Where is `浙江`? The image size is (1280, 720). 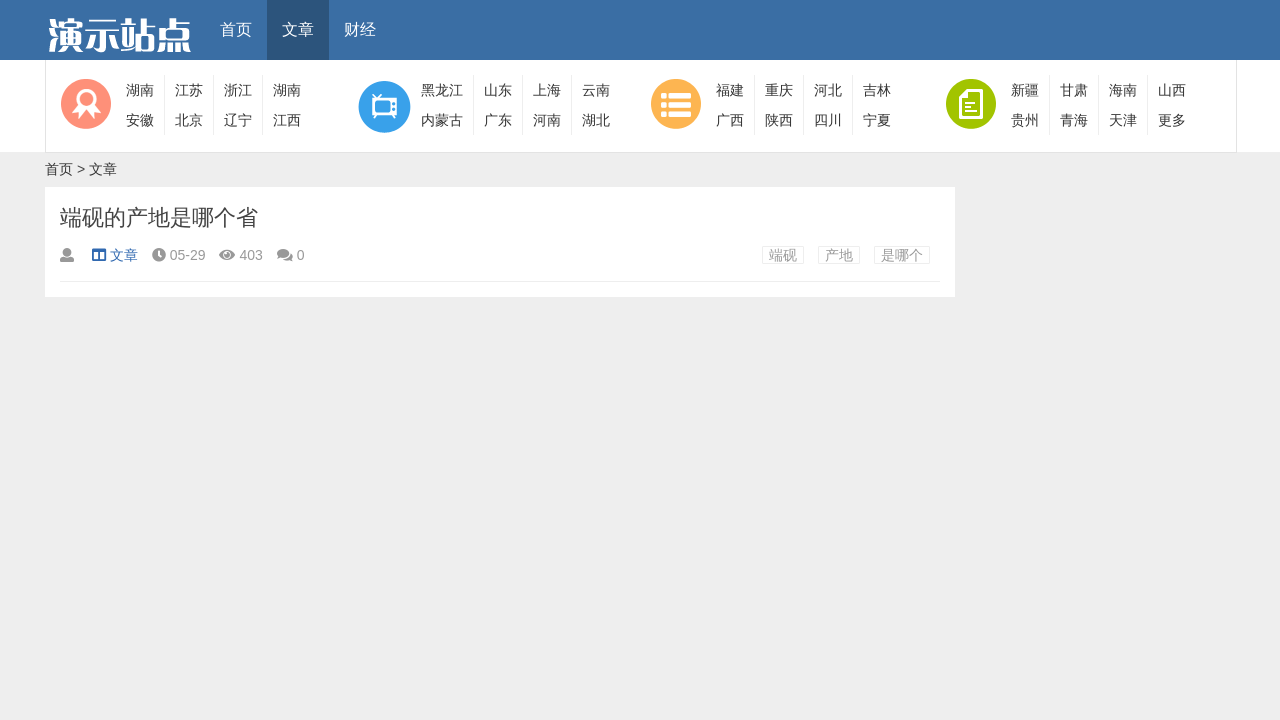 浙江 is located at coordinates (238, 90).